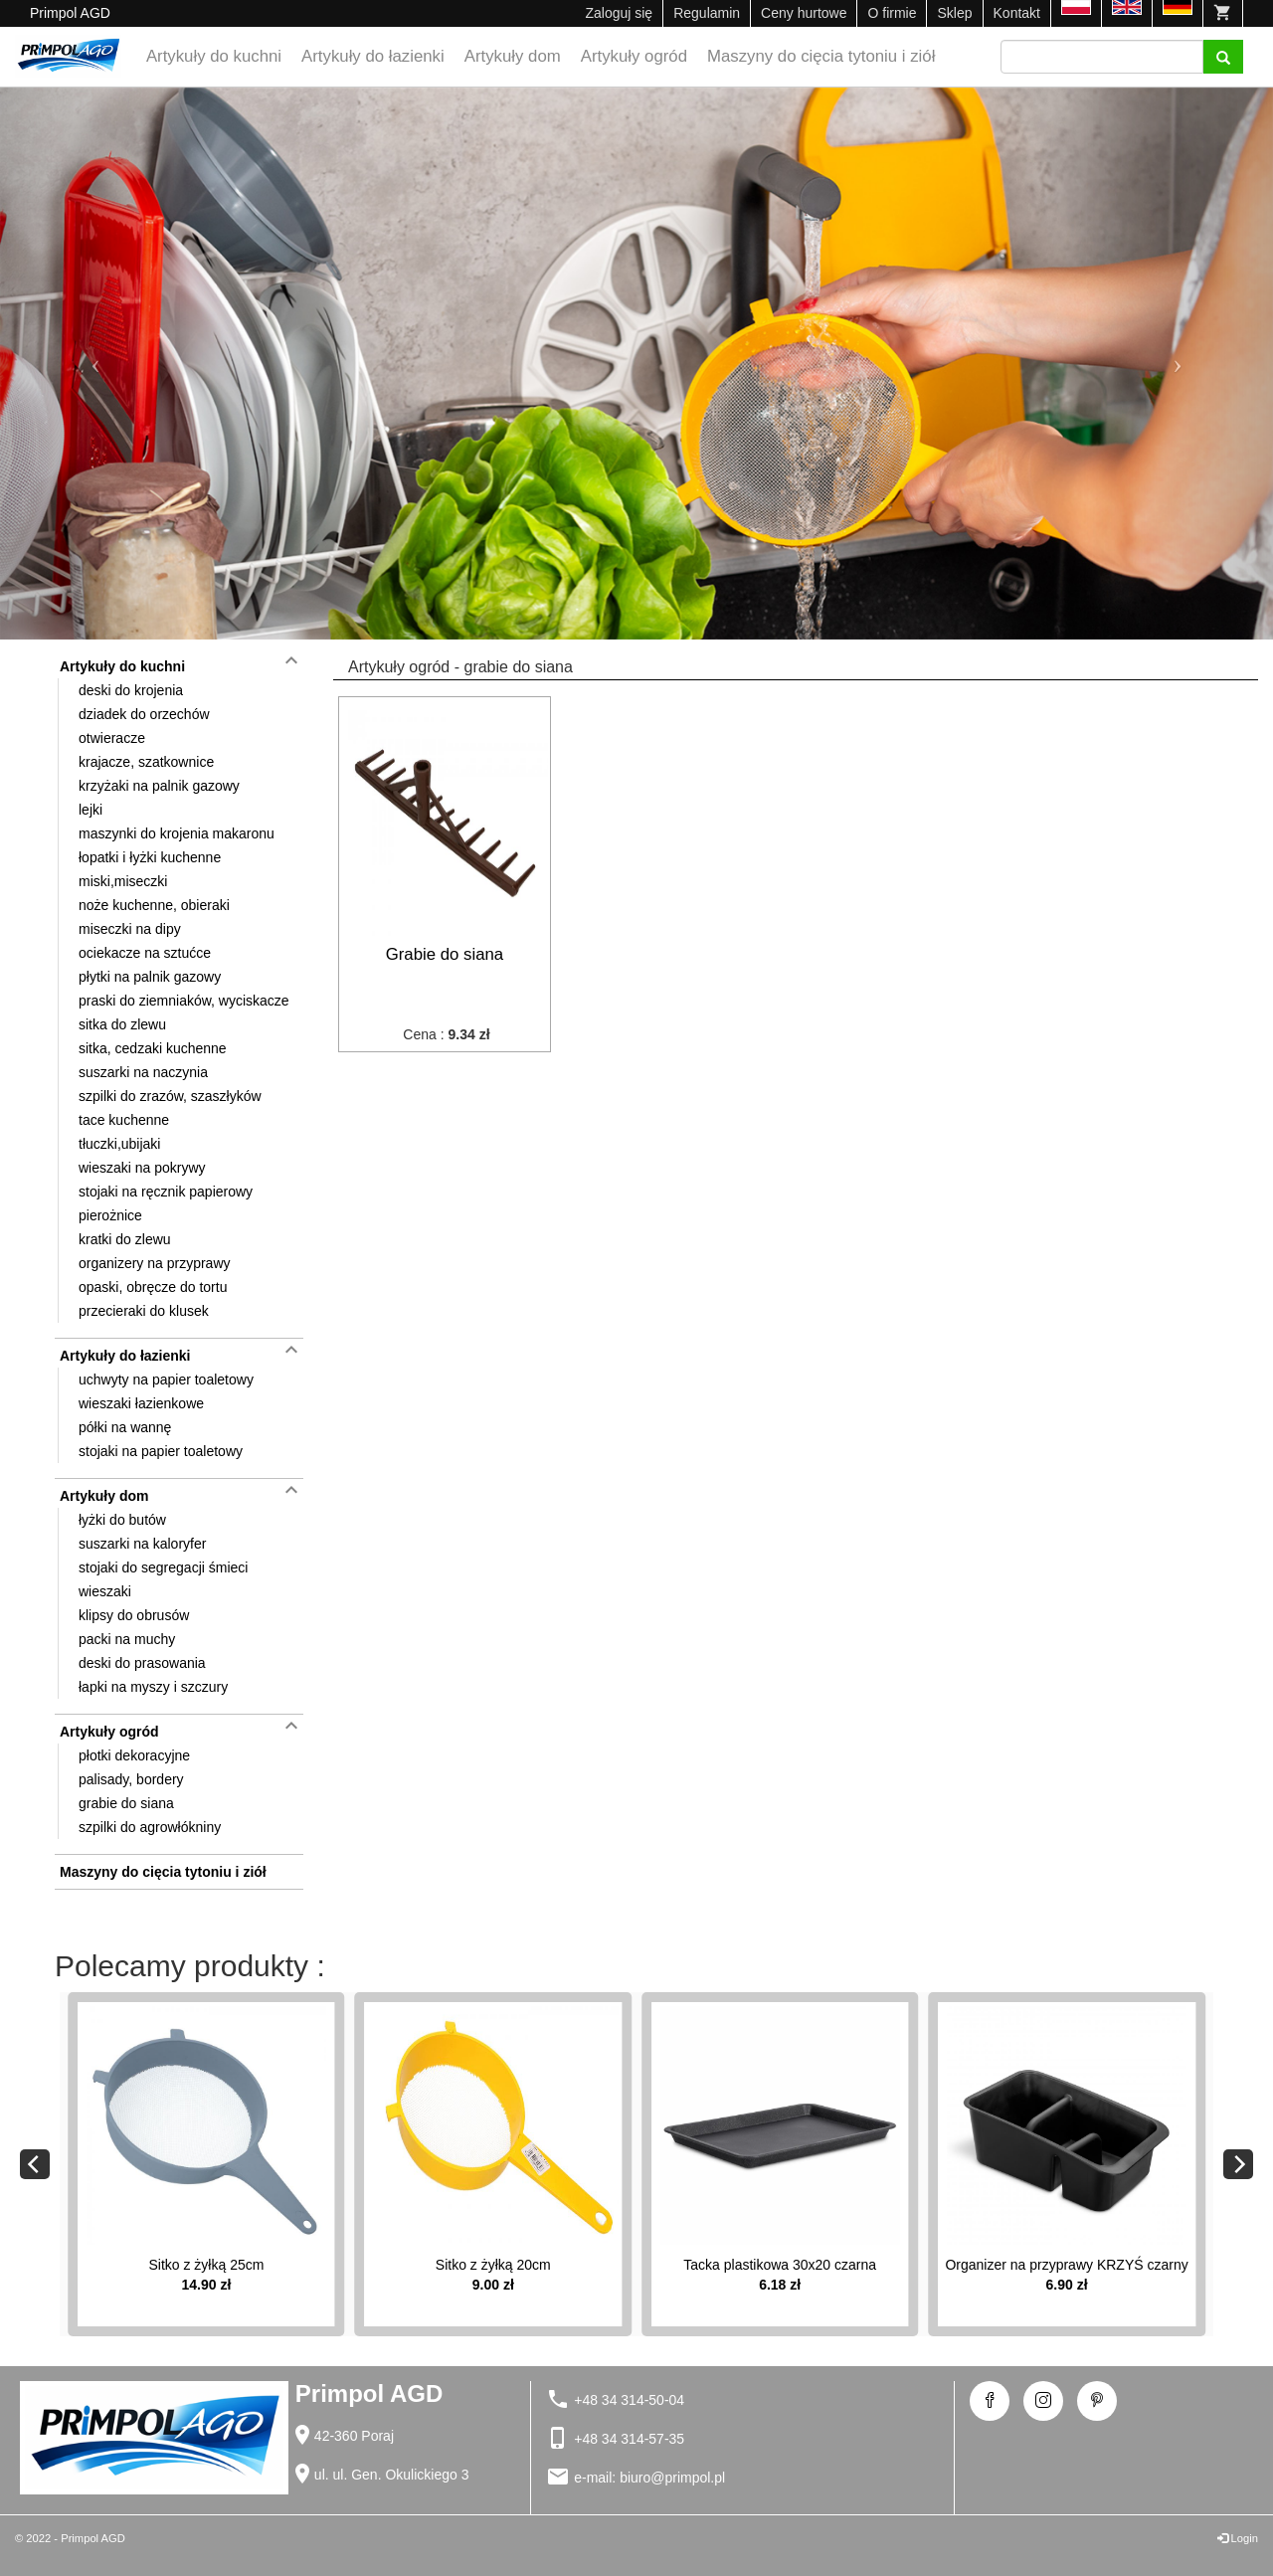 This screenshot has height=2576, width=1273. Describe the element at coordinates (142, 1544) in the screenshot. I see `suszarki na kaloryfer` at that location.